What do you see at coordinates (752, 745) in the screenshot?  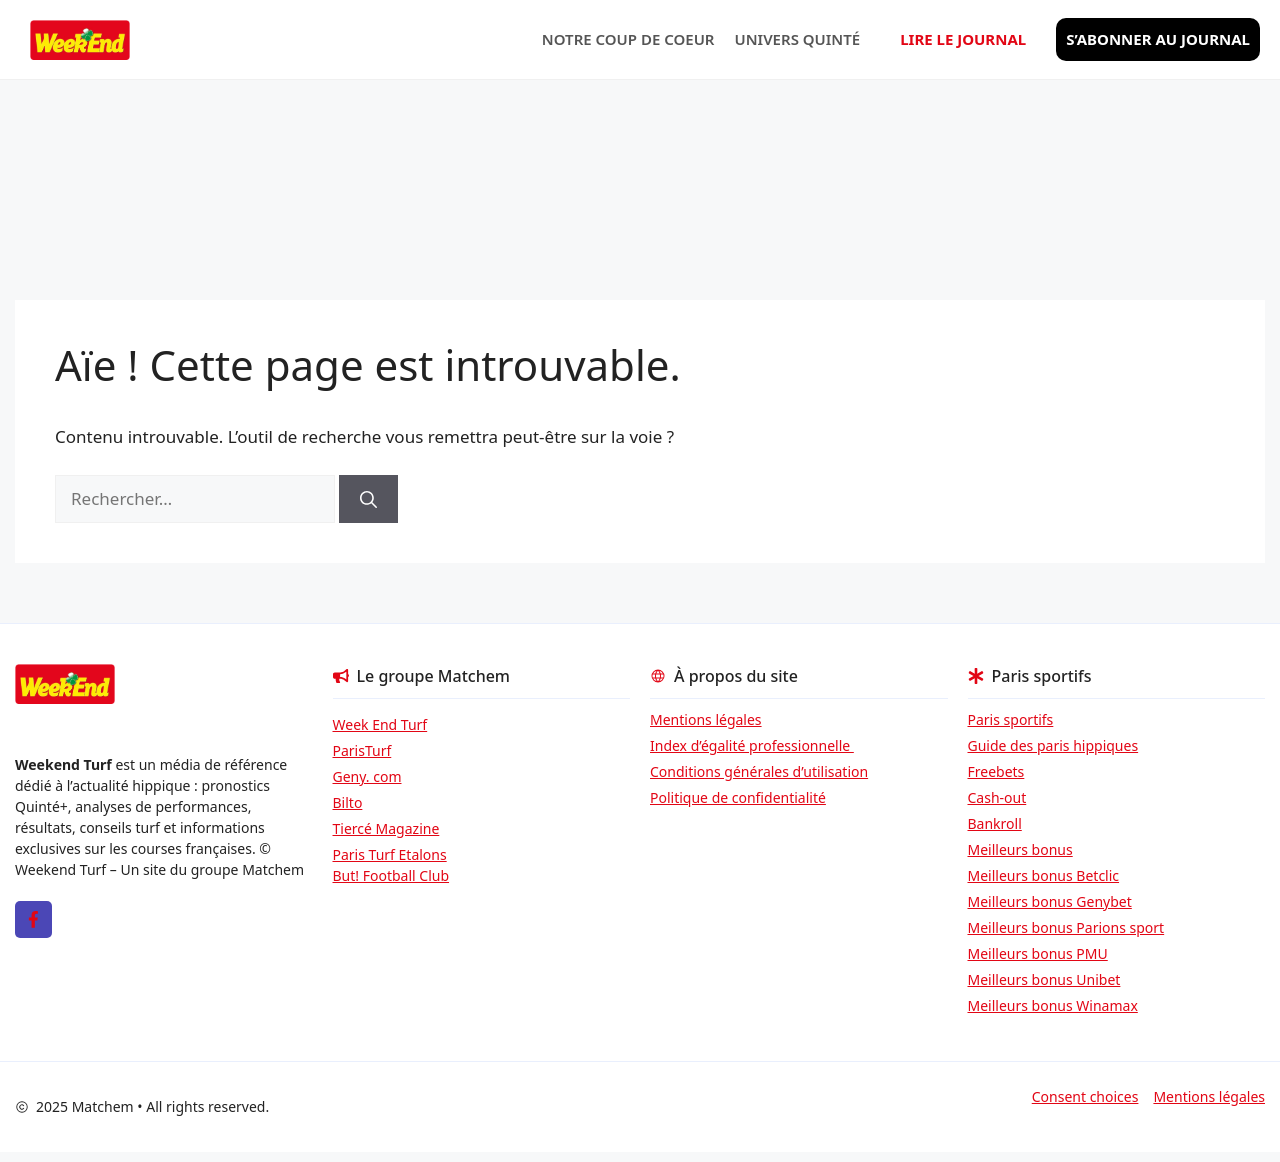 I see `Index d’égalité professionnelle` at bounding box center [752, 745].